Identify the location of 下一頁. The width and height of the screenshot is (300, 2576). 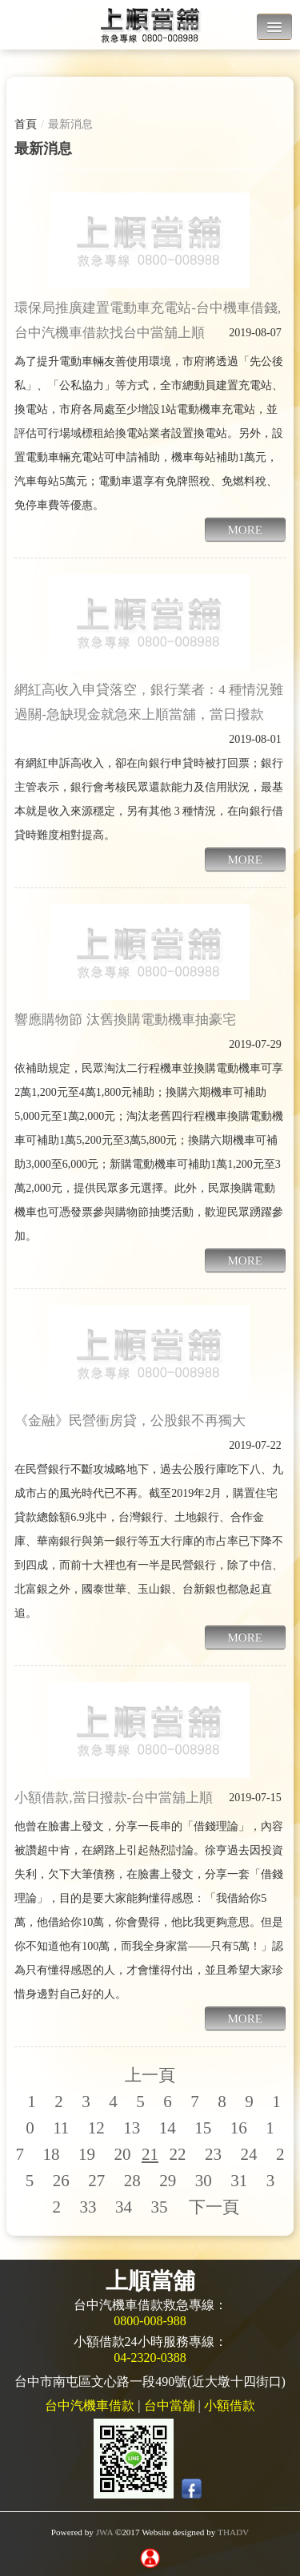
(214, 2207).